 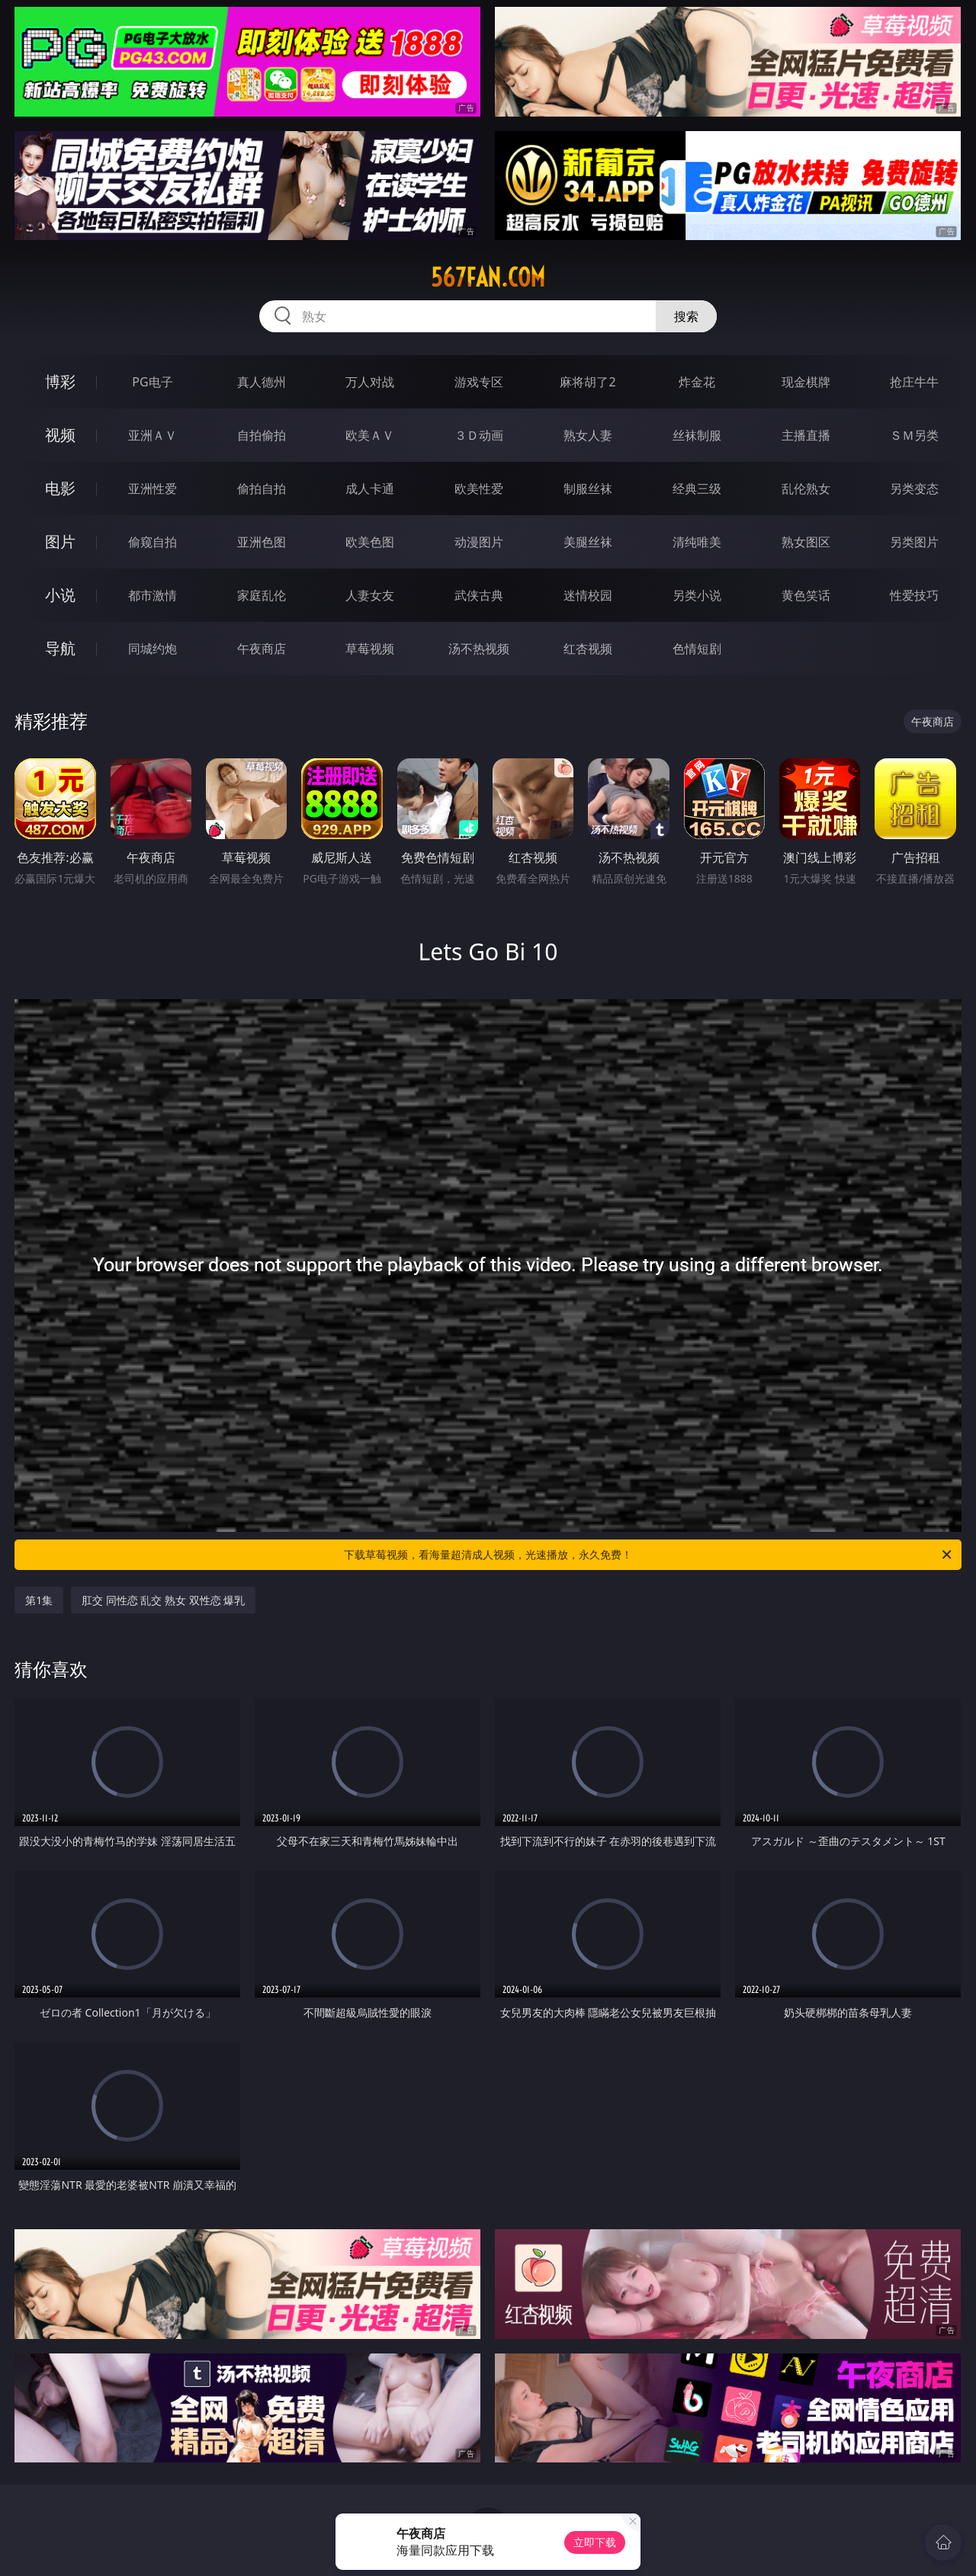 I want to click on 亚洲ＡＶ, so click(x=152, y=435).